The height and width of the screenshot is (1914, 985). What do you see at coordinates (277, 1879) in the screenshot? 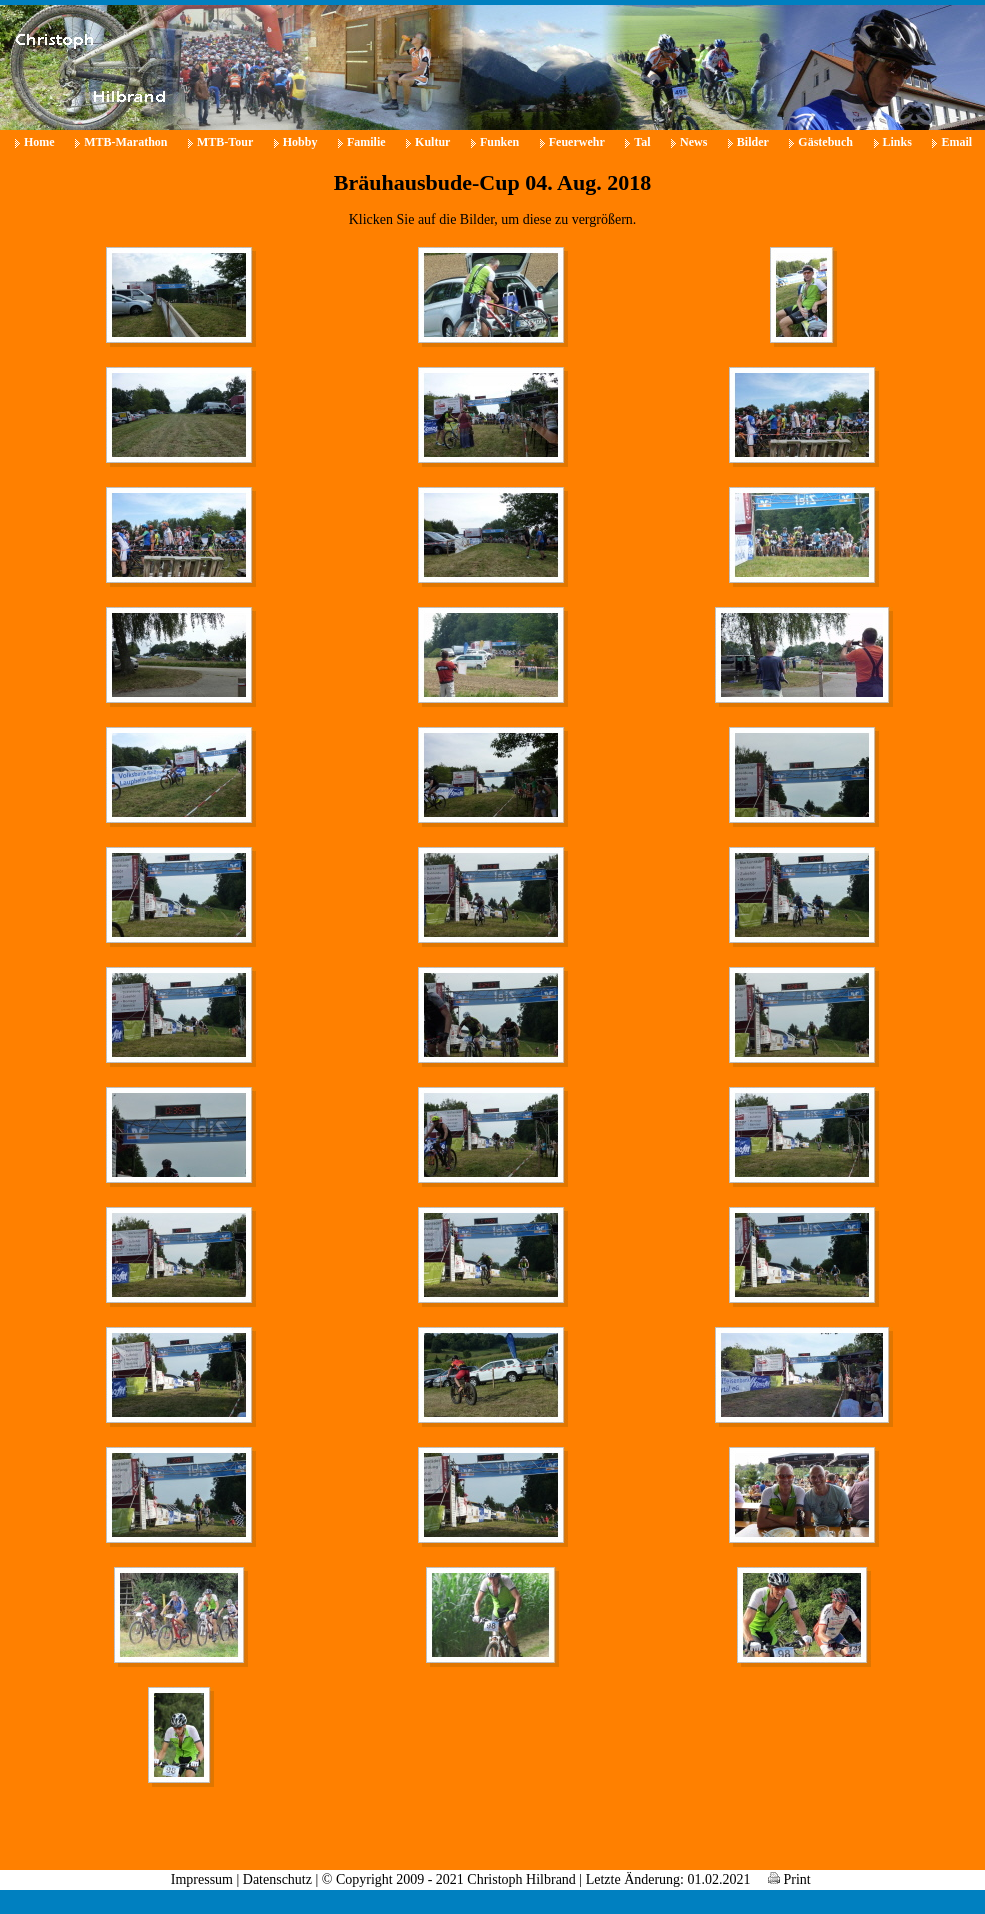
I see `Datenschutz` at bounding box center [277, 1879].